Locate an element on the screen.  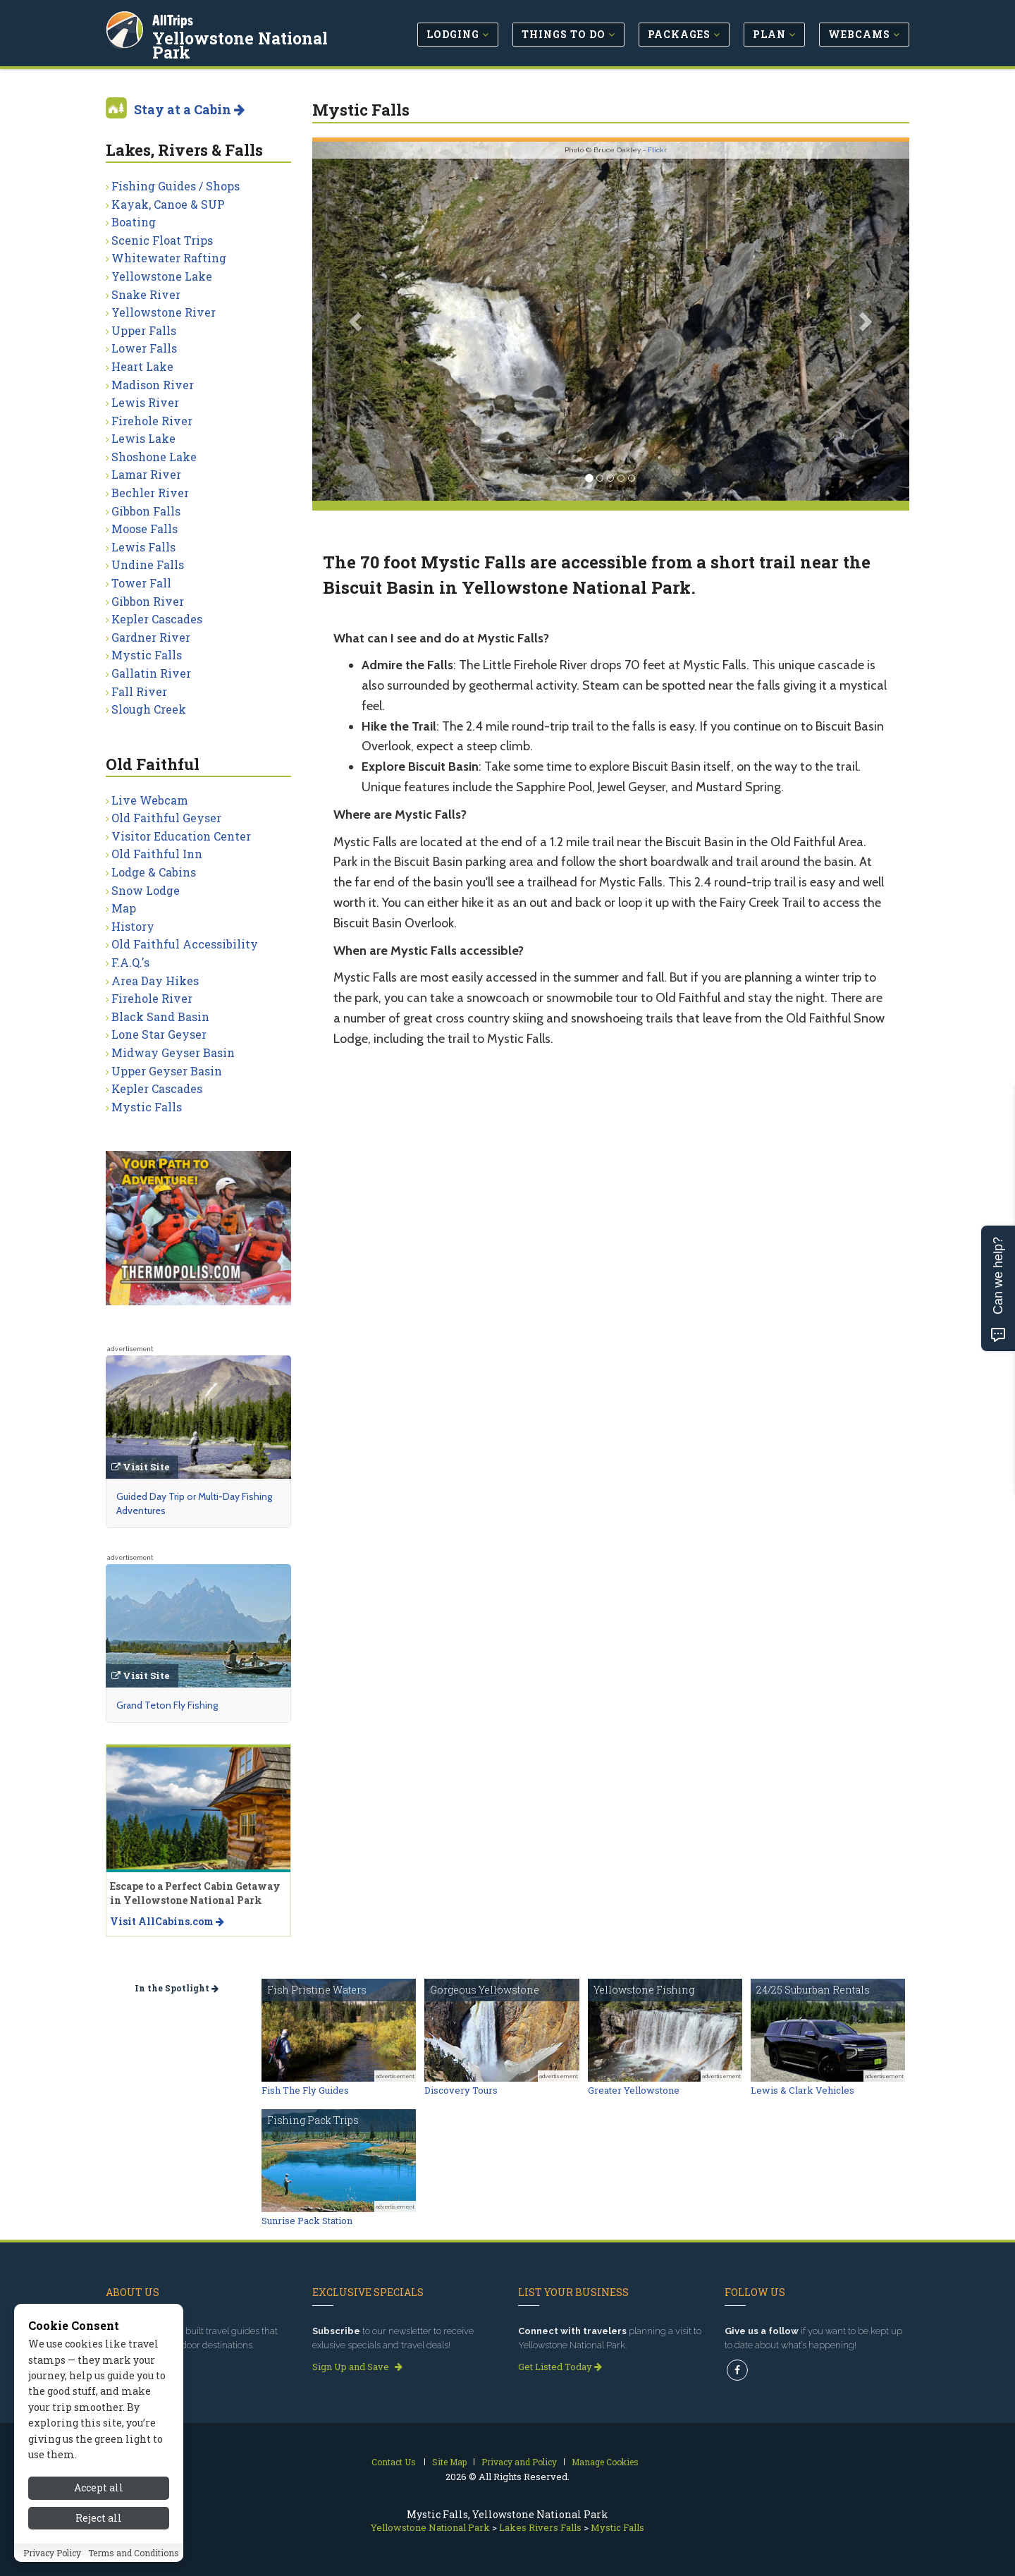
Lewis River is located at coordinates (145, 402).